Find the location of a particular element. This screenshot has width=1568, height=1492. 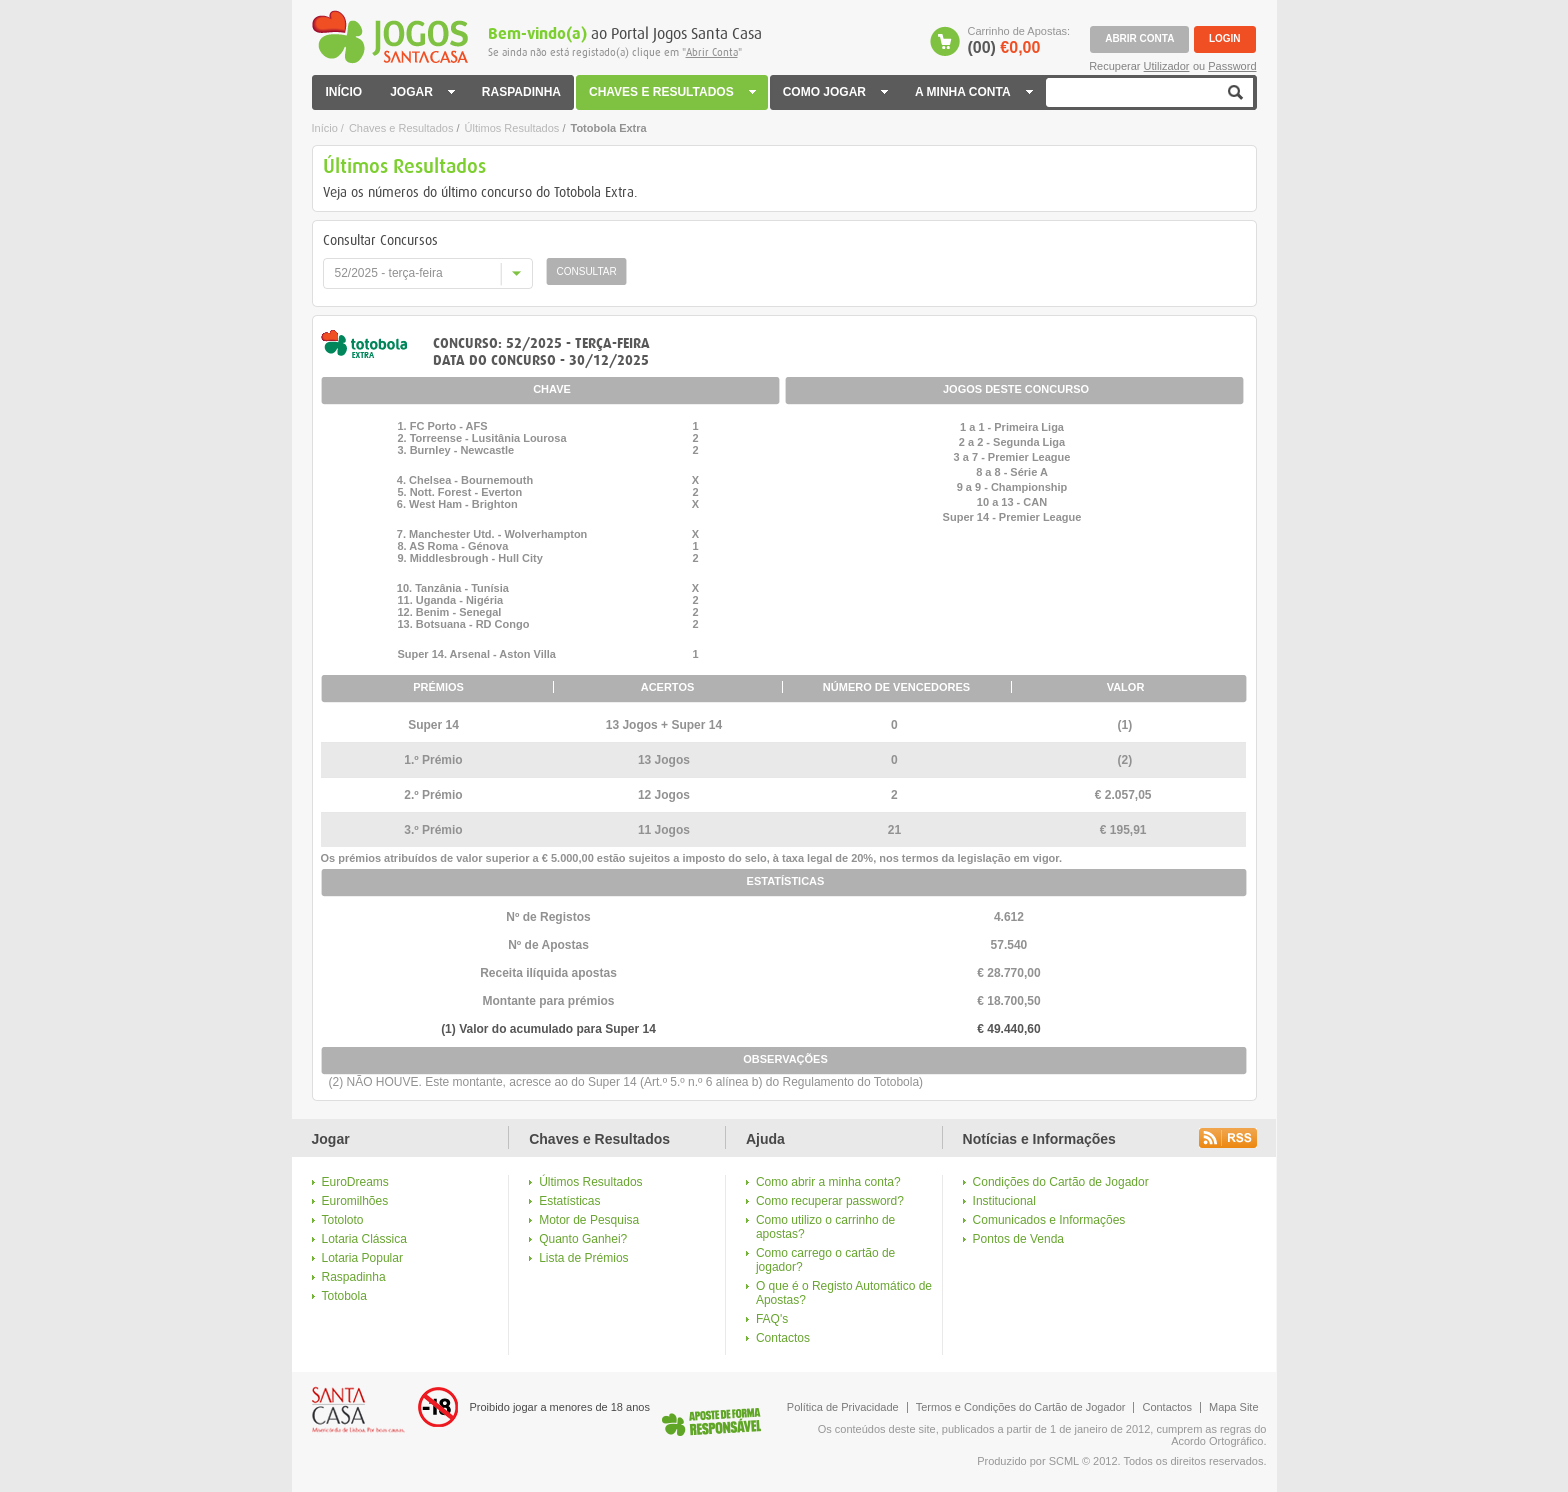

Abrir Conta is located at coordinates (712, 52).